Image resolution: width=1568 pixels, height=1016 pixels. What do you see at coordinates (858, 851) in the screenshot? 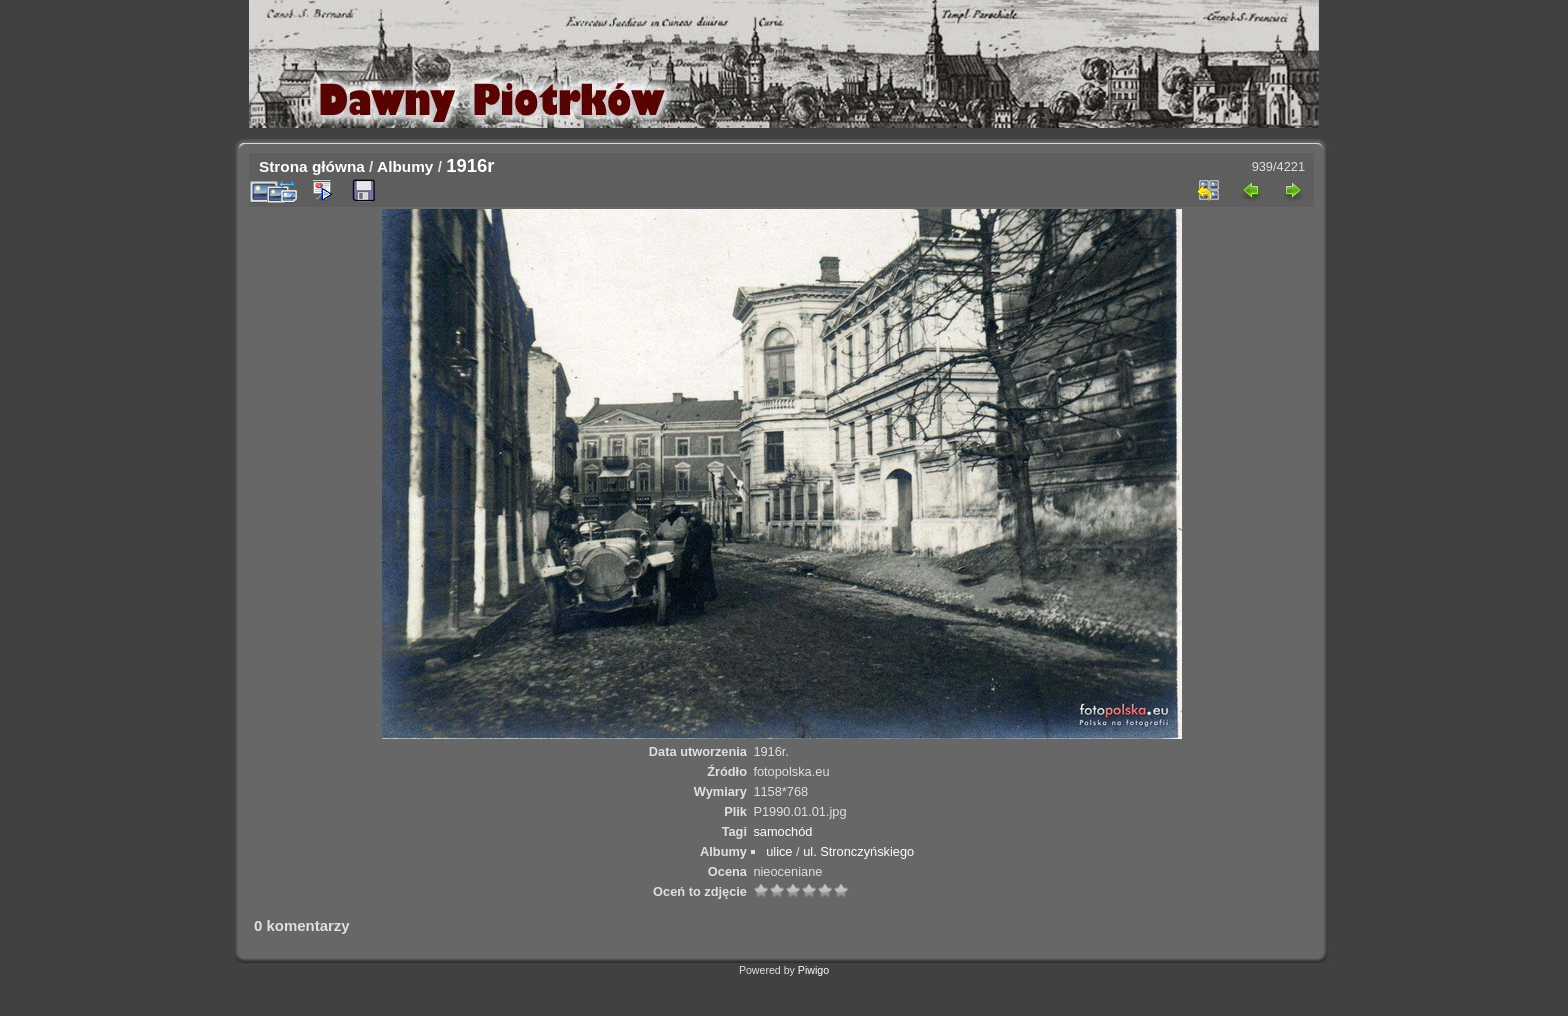
I see `ul. Stronczyńskiego` at bounding box center [858, 851].